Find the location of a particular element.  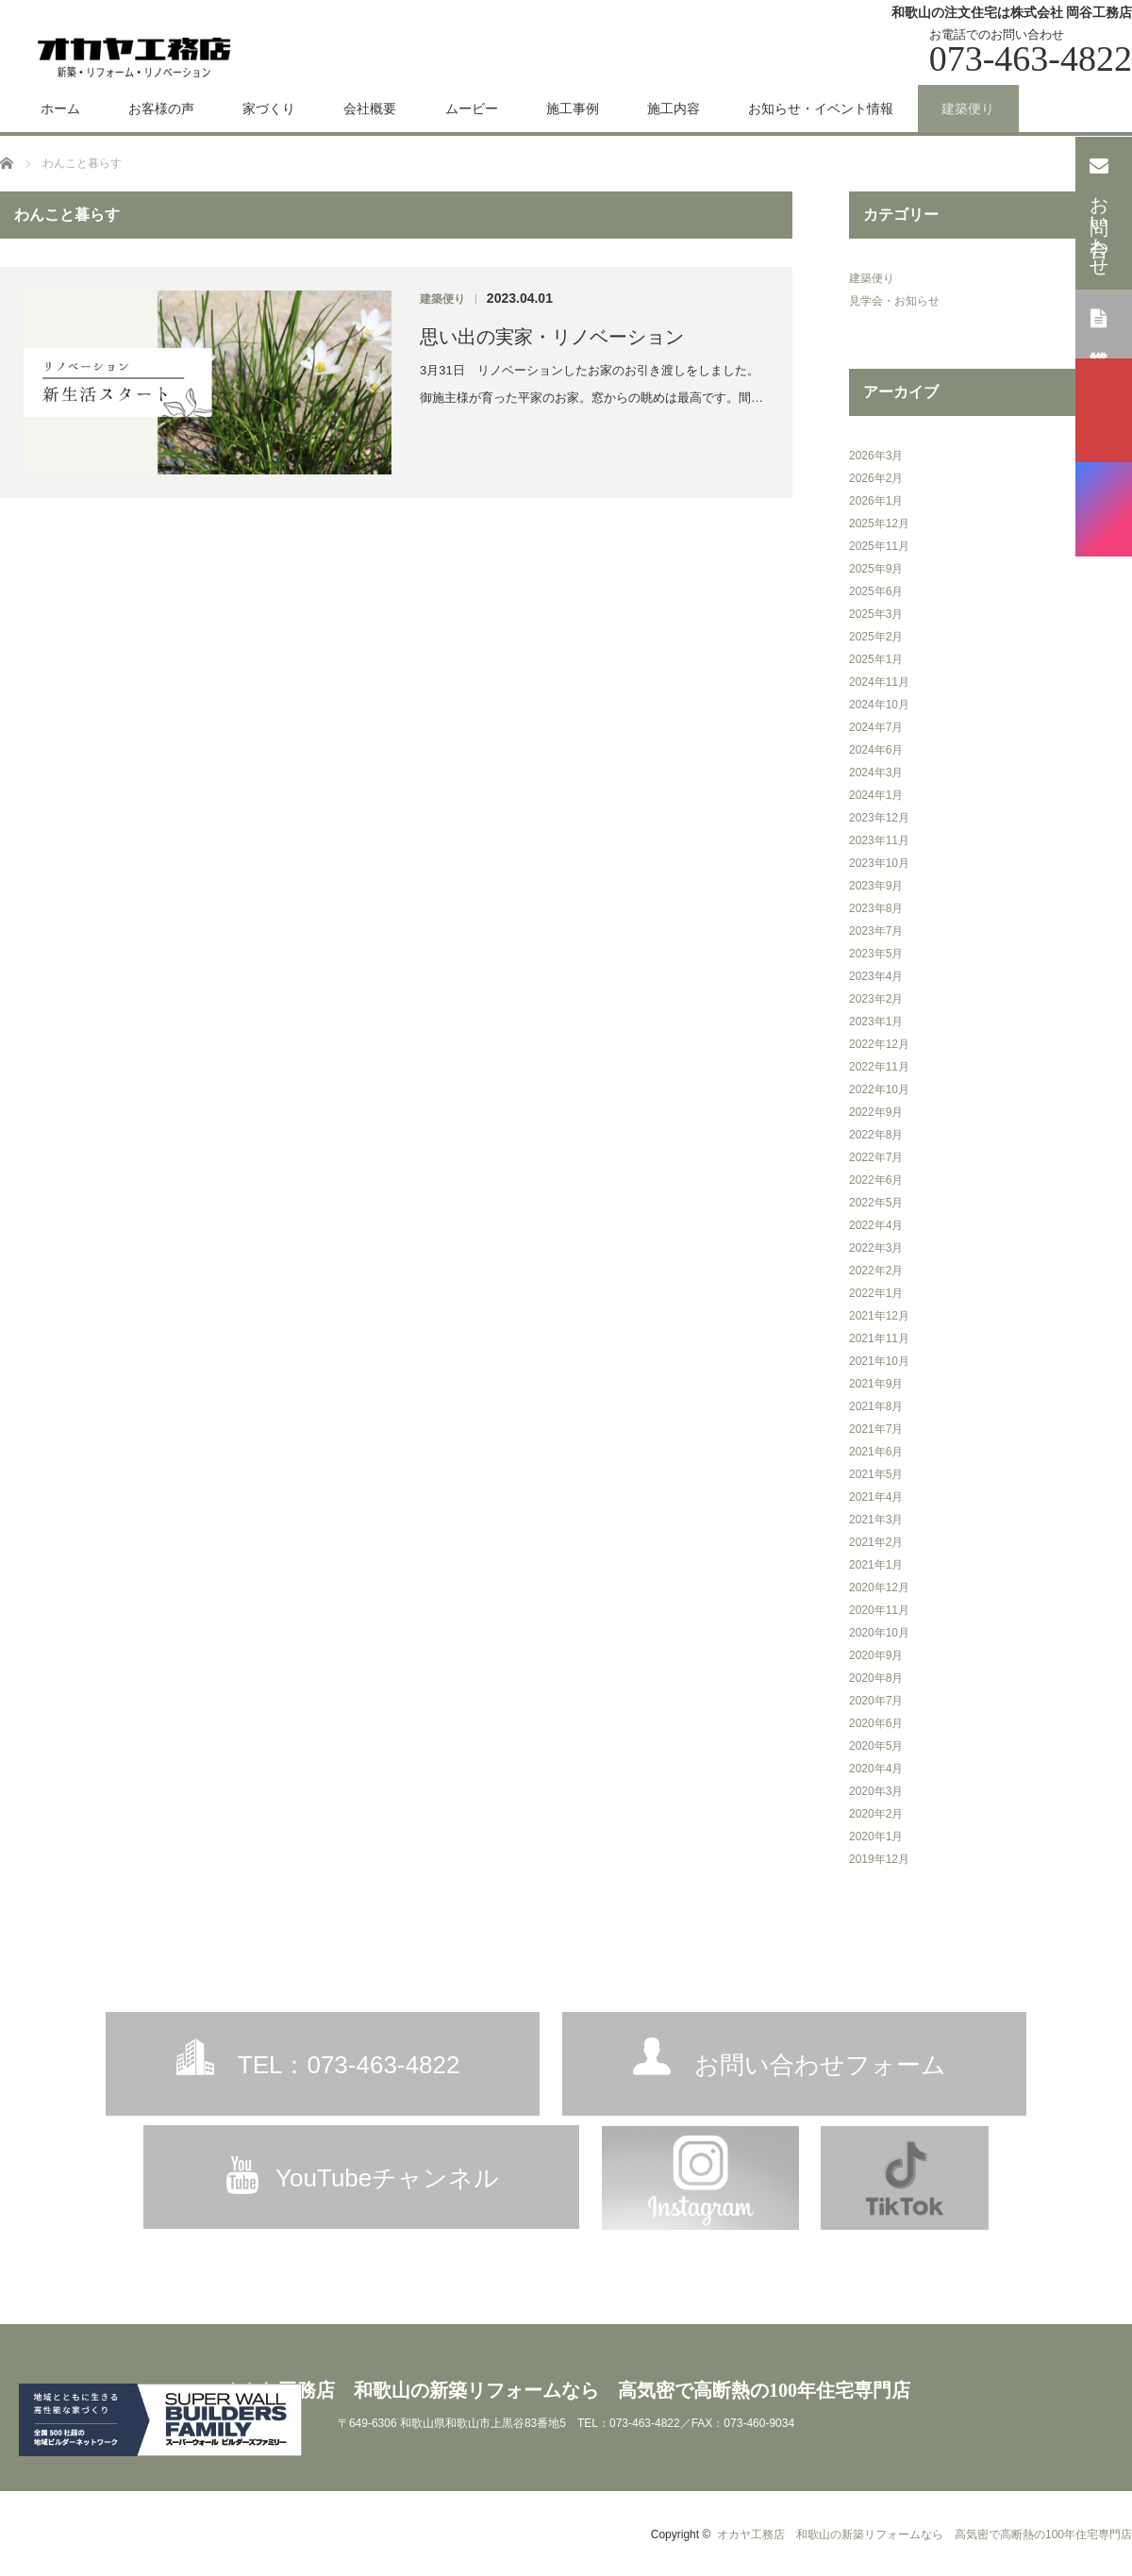

2022年9月 is located at coordinates (876, 1112).